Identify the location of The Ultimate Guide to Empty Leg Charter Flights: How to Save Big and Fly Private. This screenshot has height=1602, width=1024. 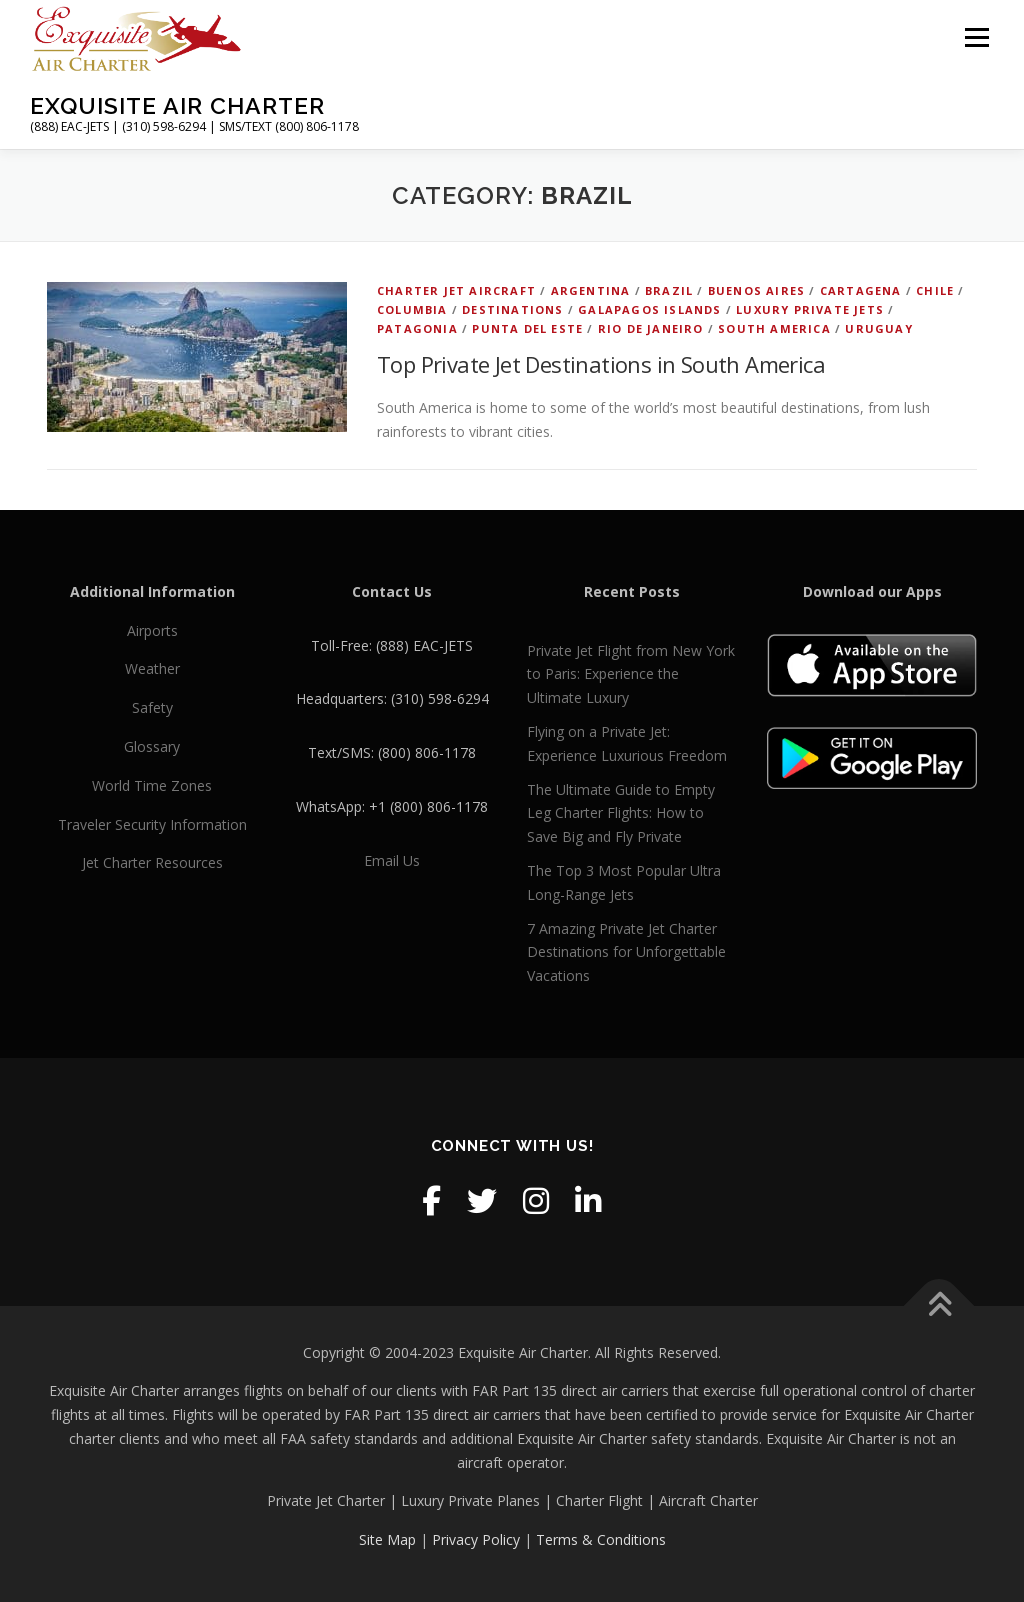
(621, 813).